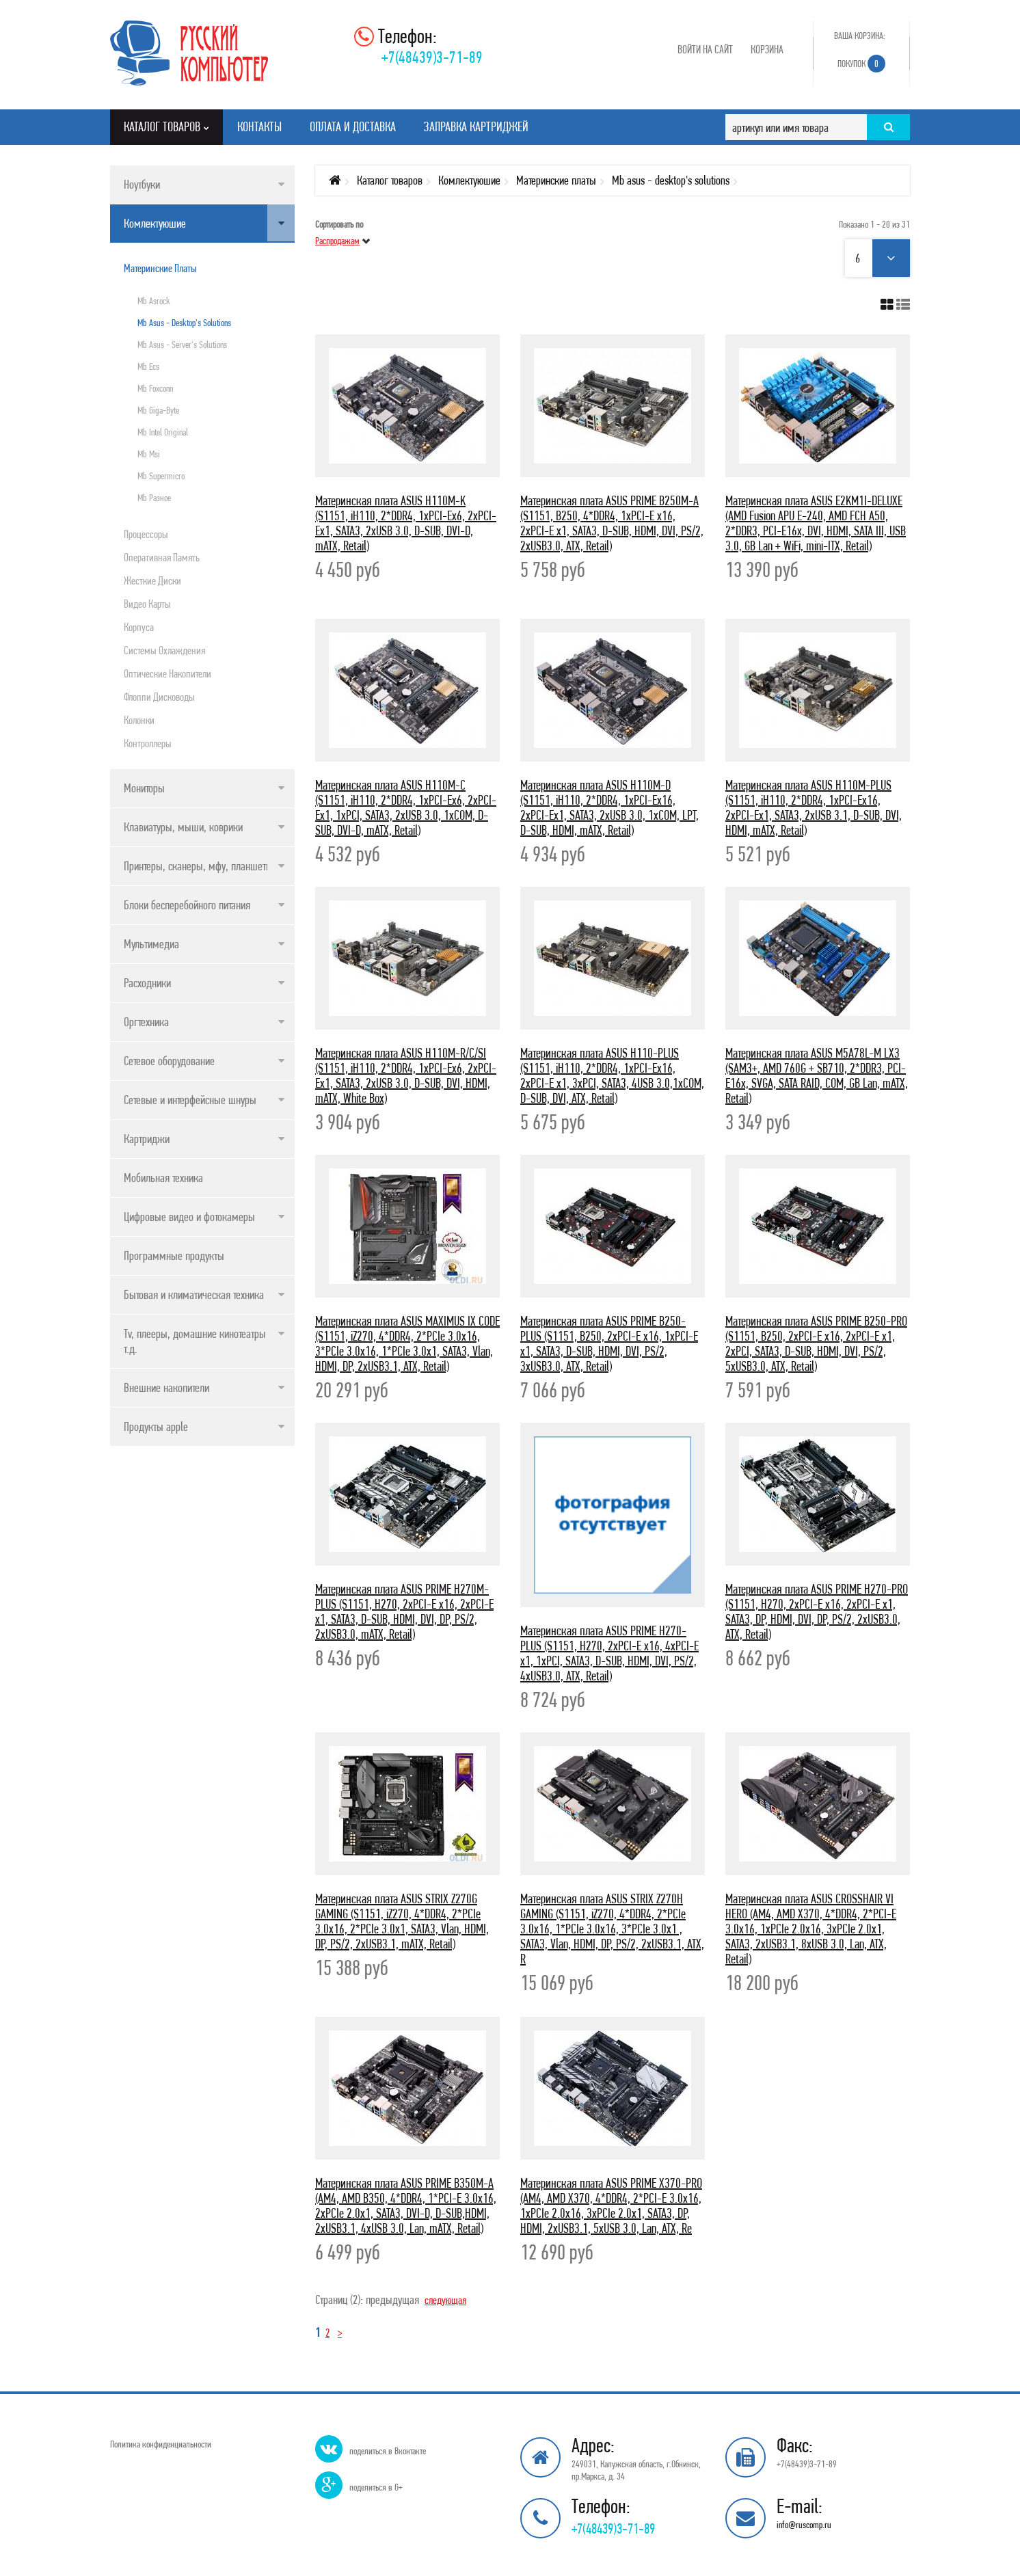 The height and width of the screenshot is (2576, 1020). Describe the element at coordinates (183, 827) in the screenshot. I see `Клавиатуры, мыши, коврики` at that location.